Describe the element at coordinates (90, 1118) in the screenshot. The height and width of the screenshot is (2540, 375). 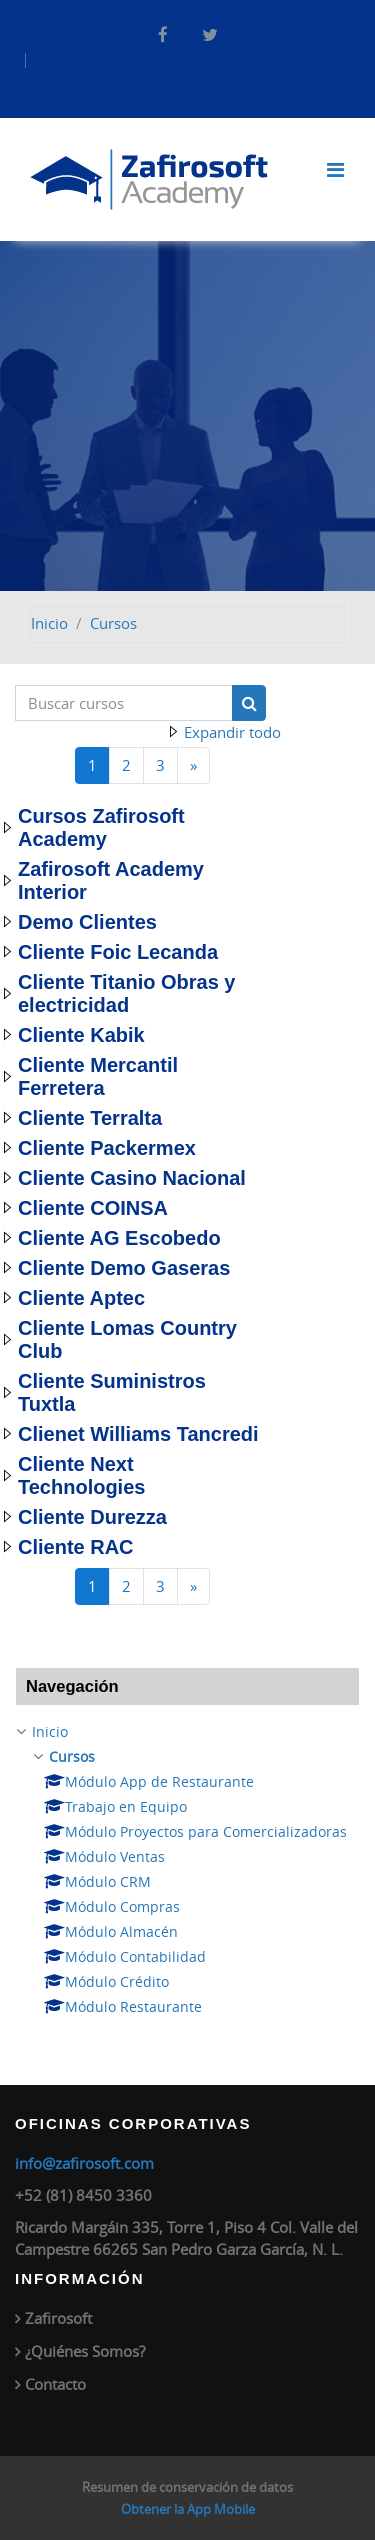
I see `Cliente Terralta` at that location.